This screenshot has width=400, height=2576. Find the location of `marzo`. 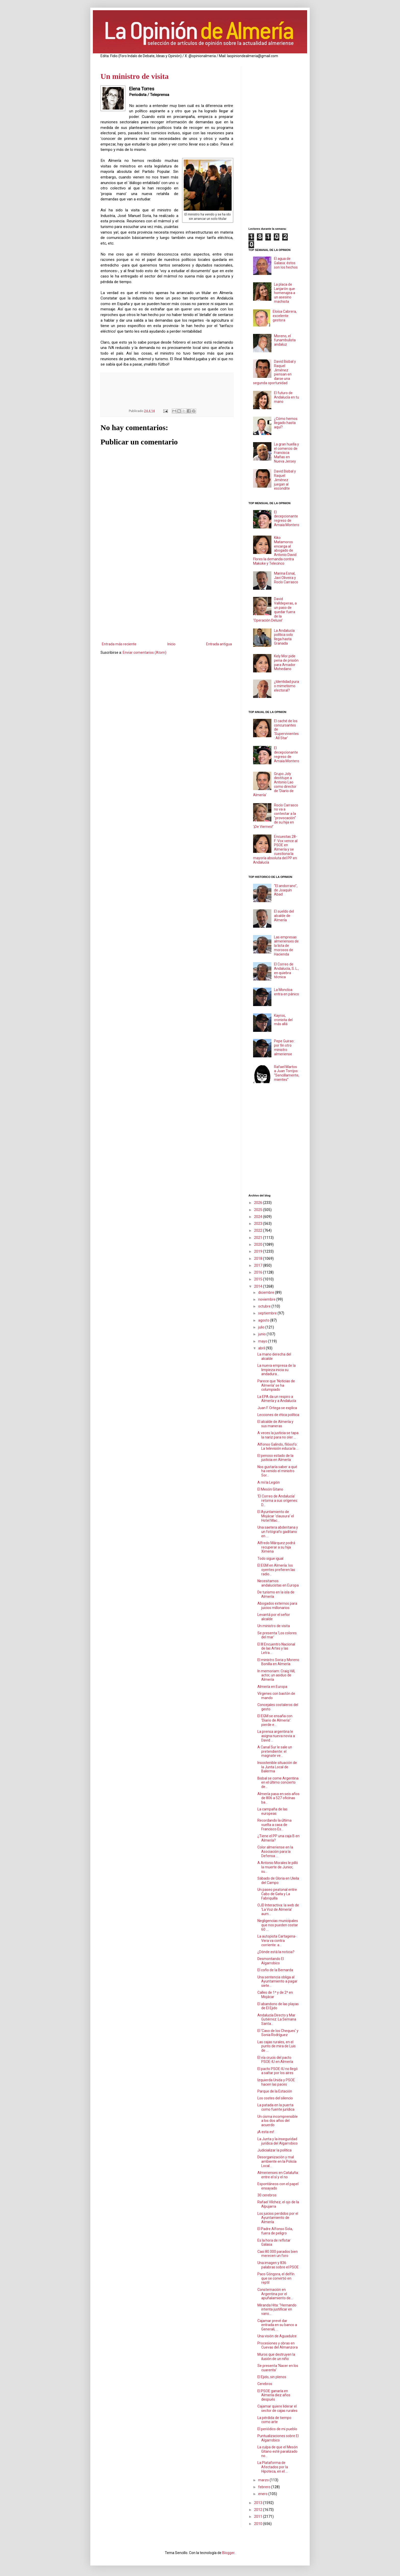

marzo is located at coordinates (264, 2480).